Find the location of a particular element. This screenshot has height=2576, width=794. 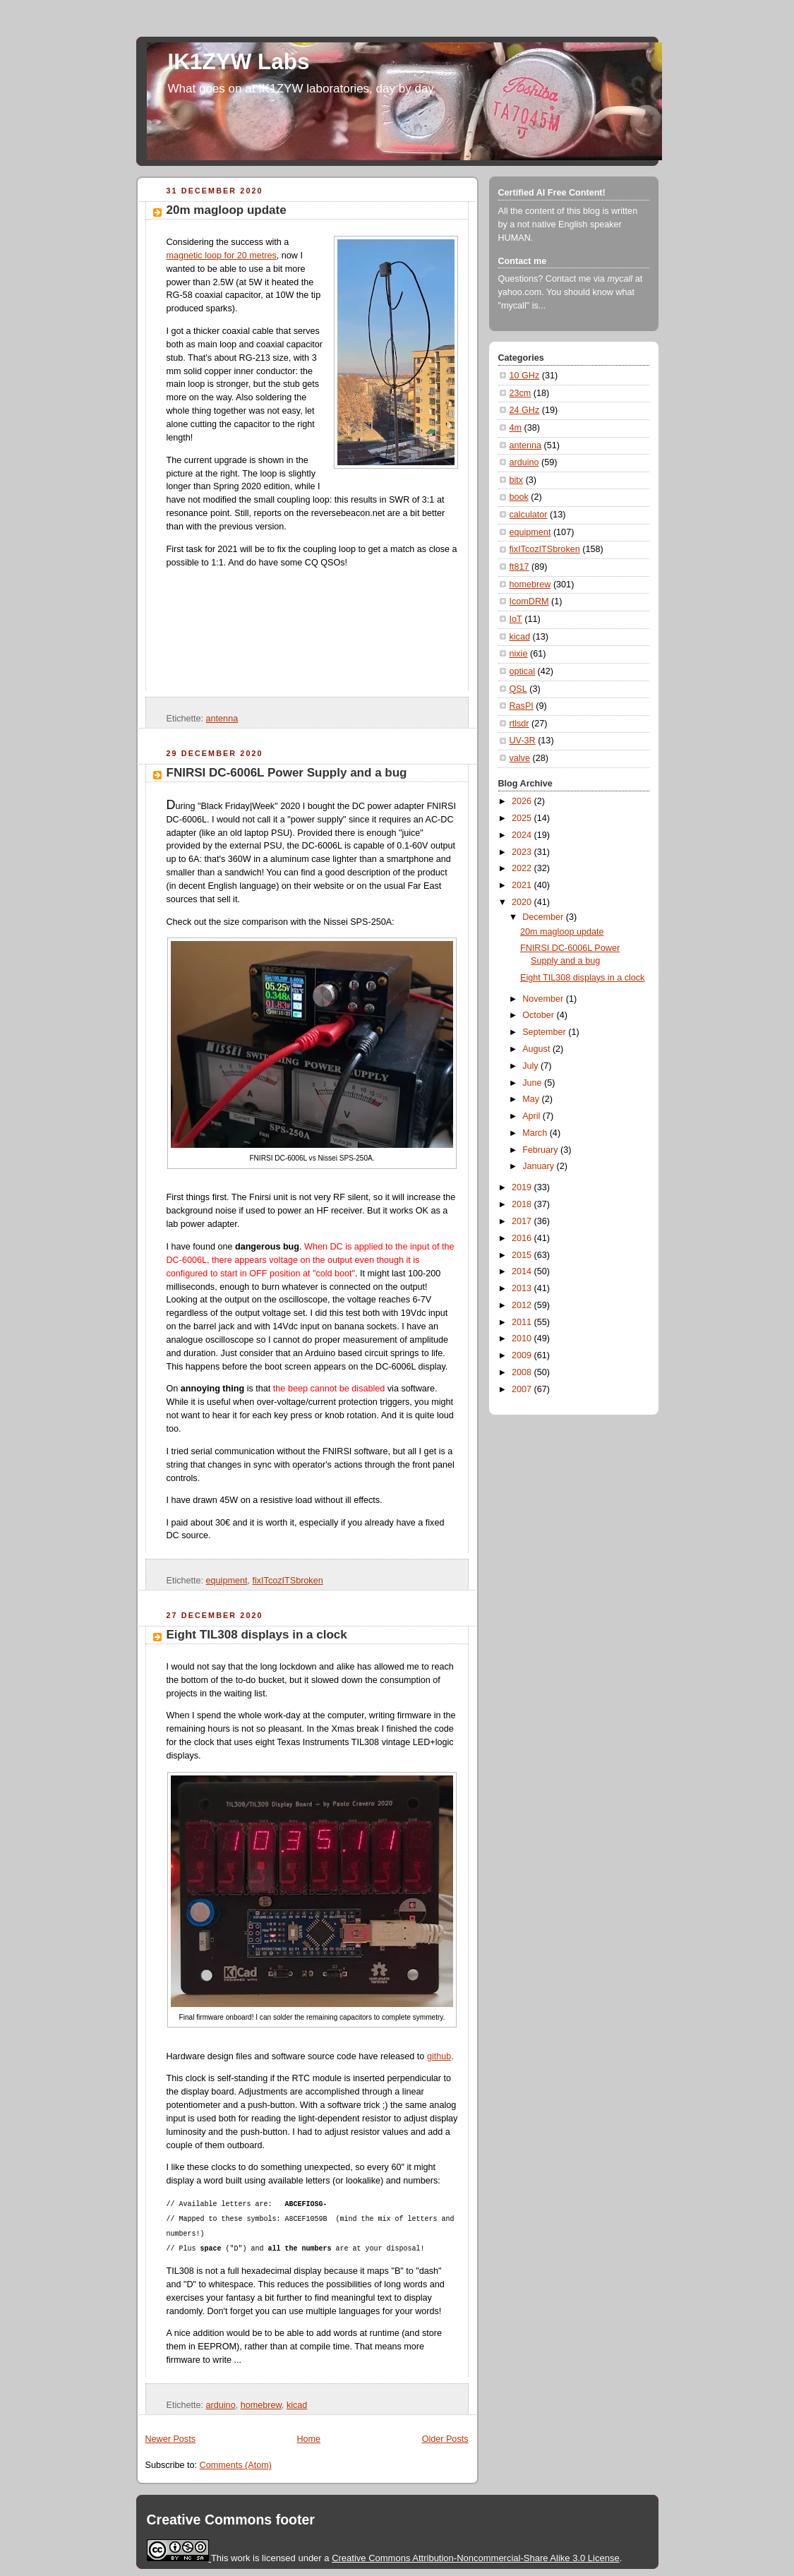

equipment is located at coordinates (227, 1581).